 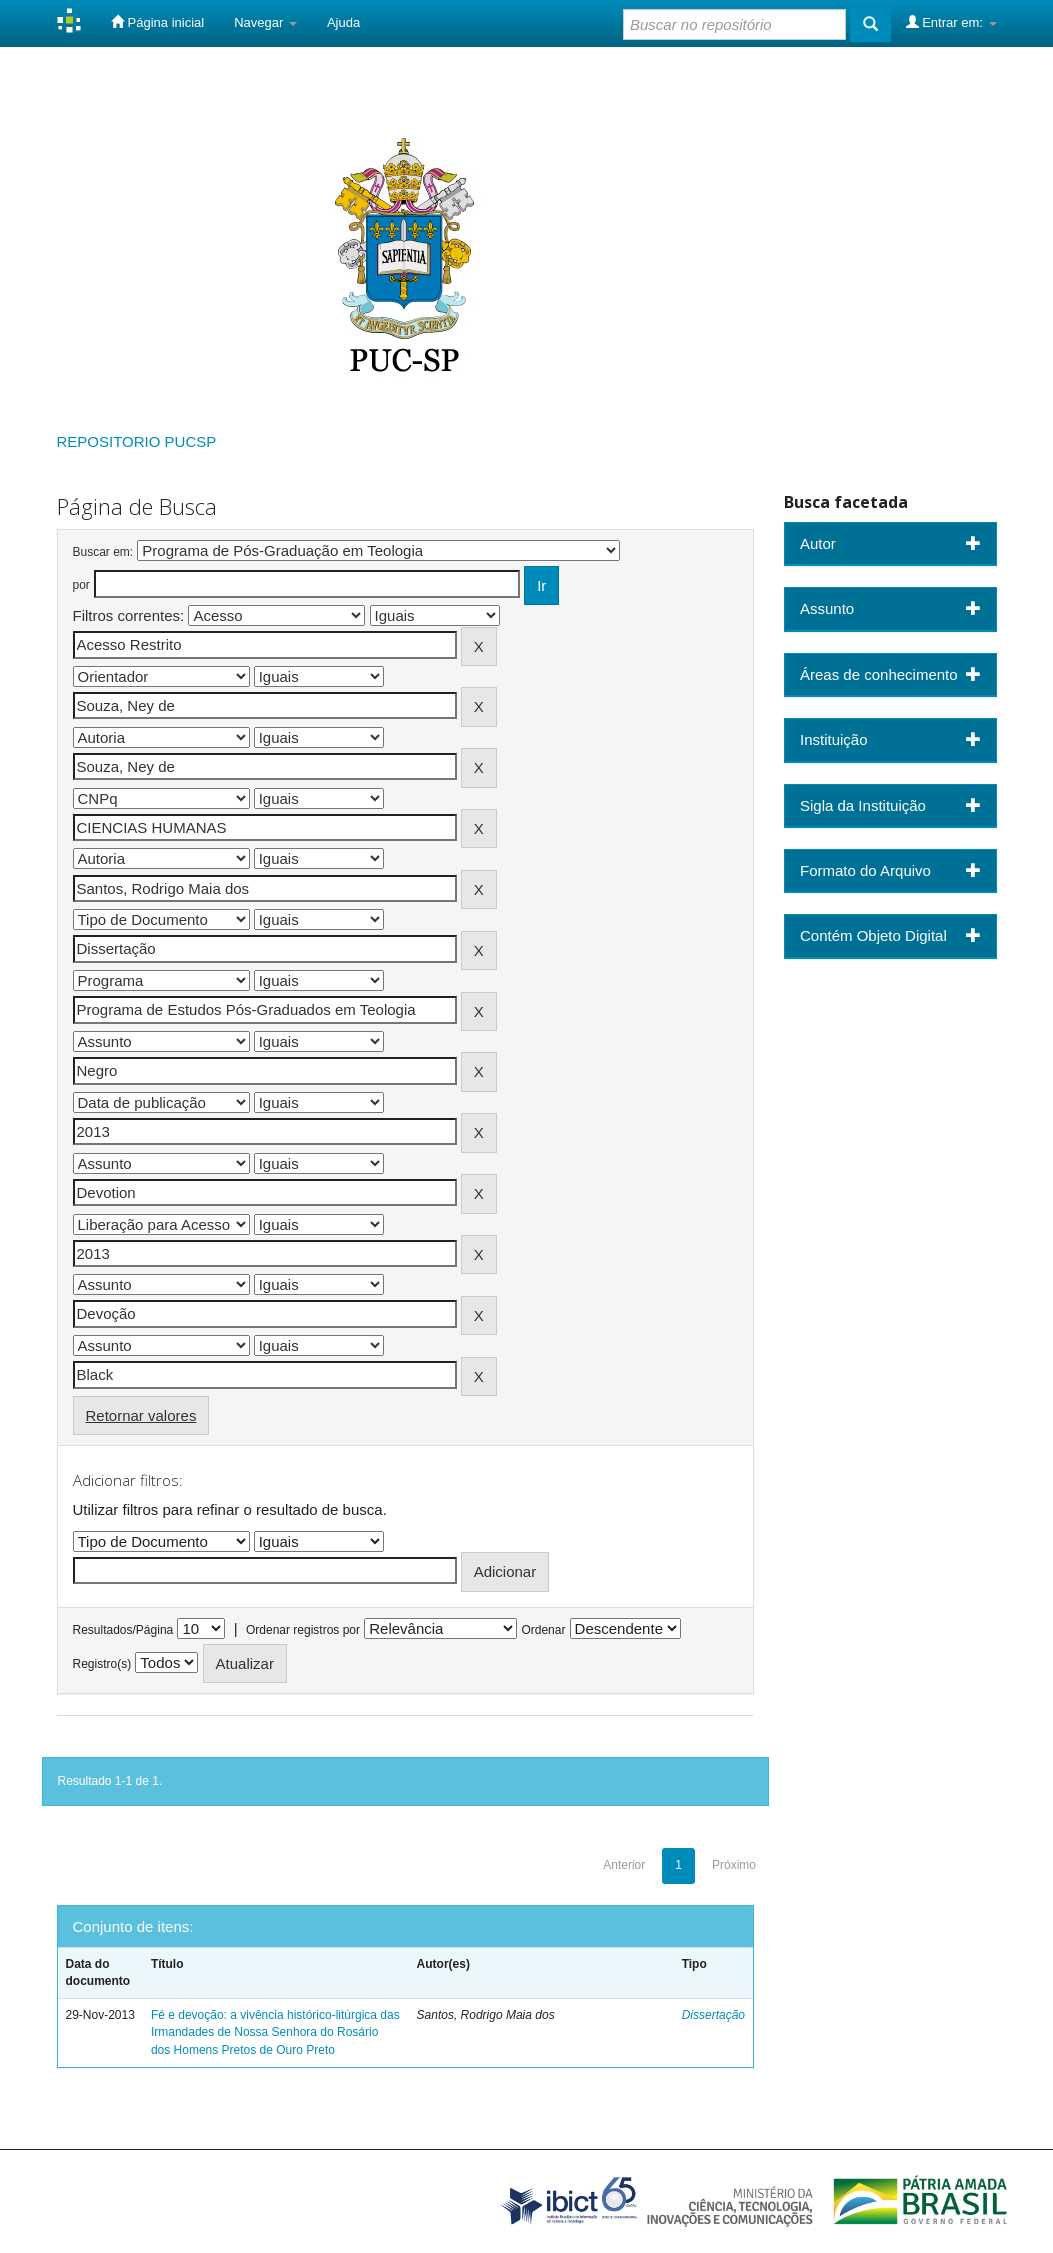 What do you see at coordinates (543, 1630) in the screenshot?
I see `Ordenar` at bounding box center [543, 1630].